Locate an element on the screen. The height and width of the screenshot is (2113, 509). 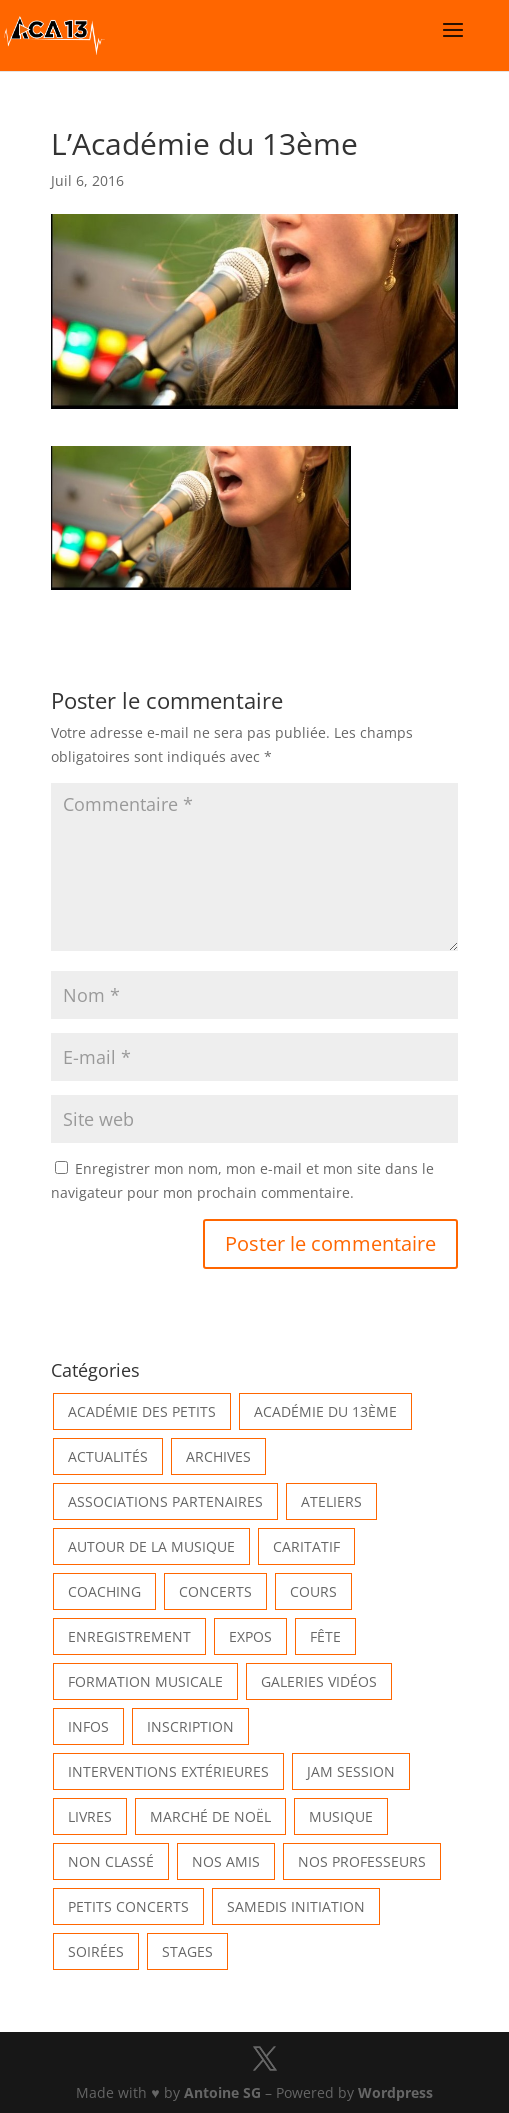
Fête is located at coordinates (325, 1636).